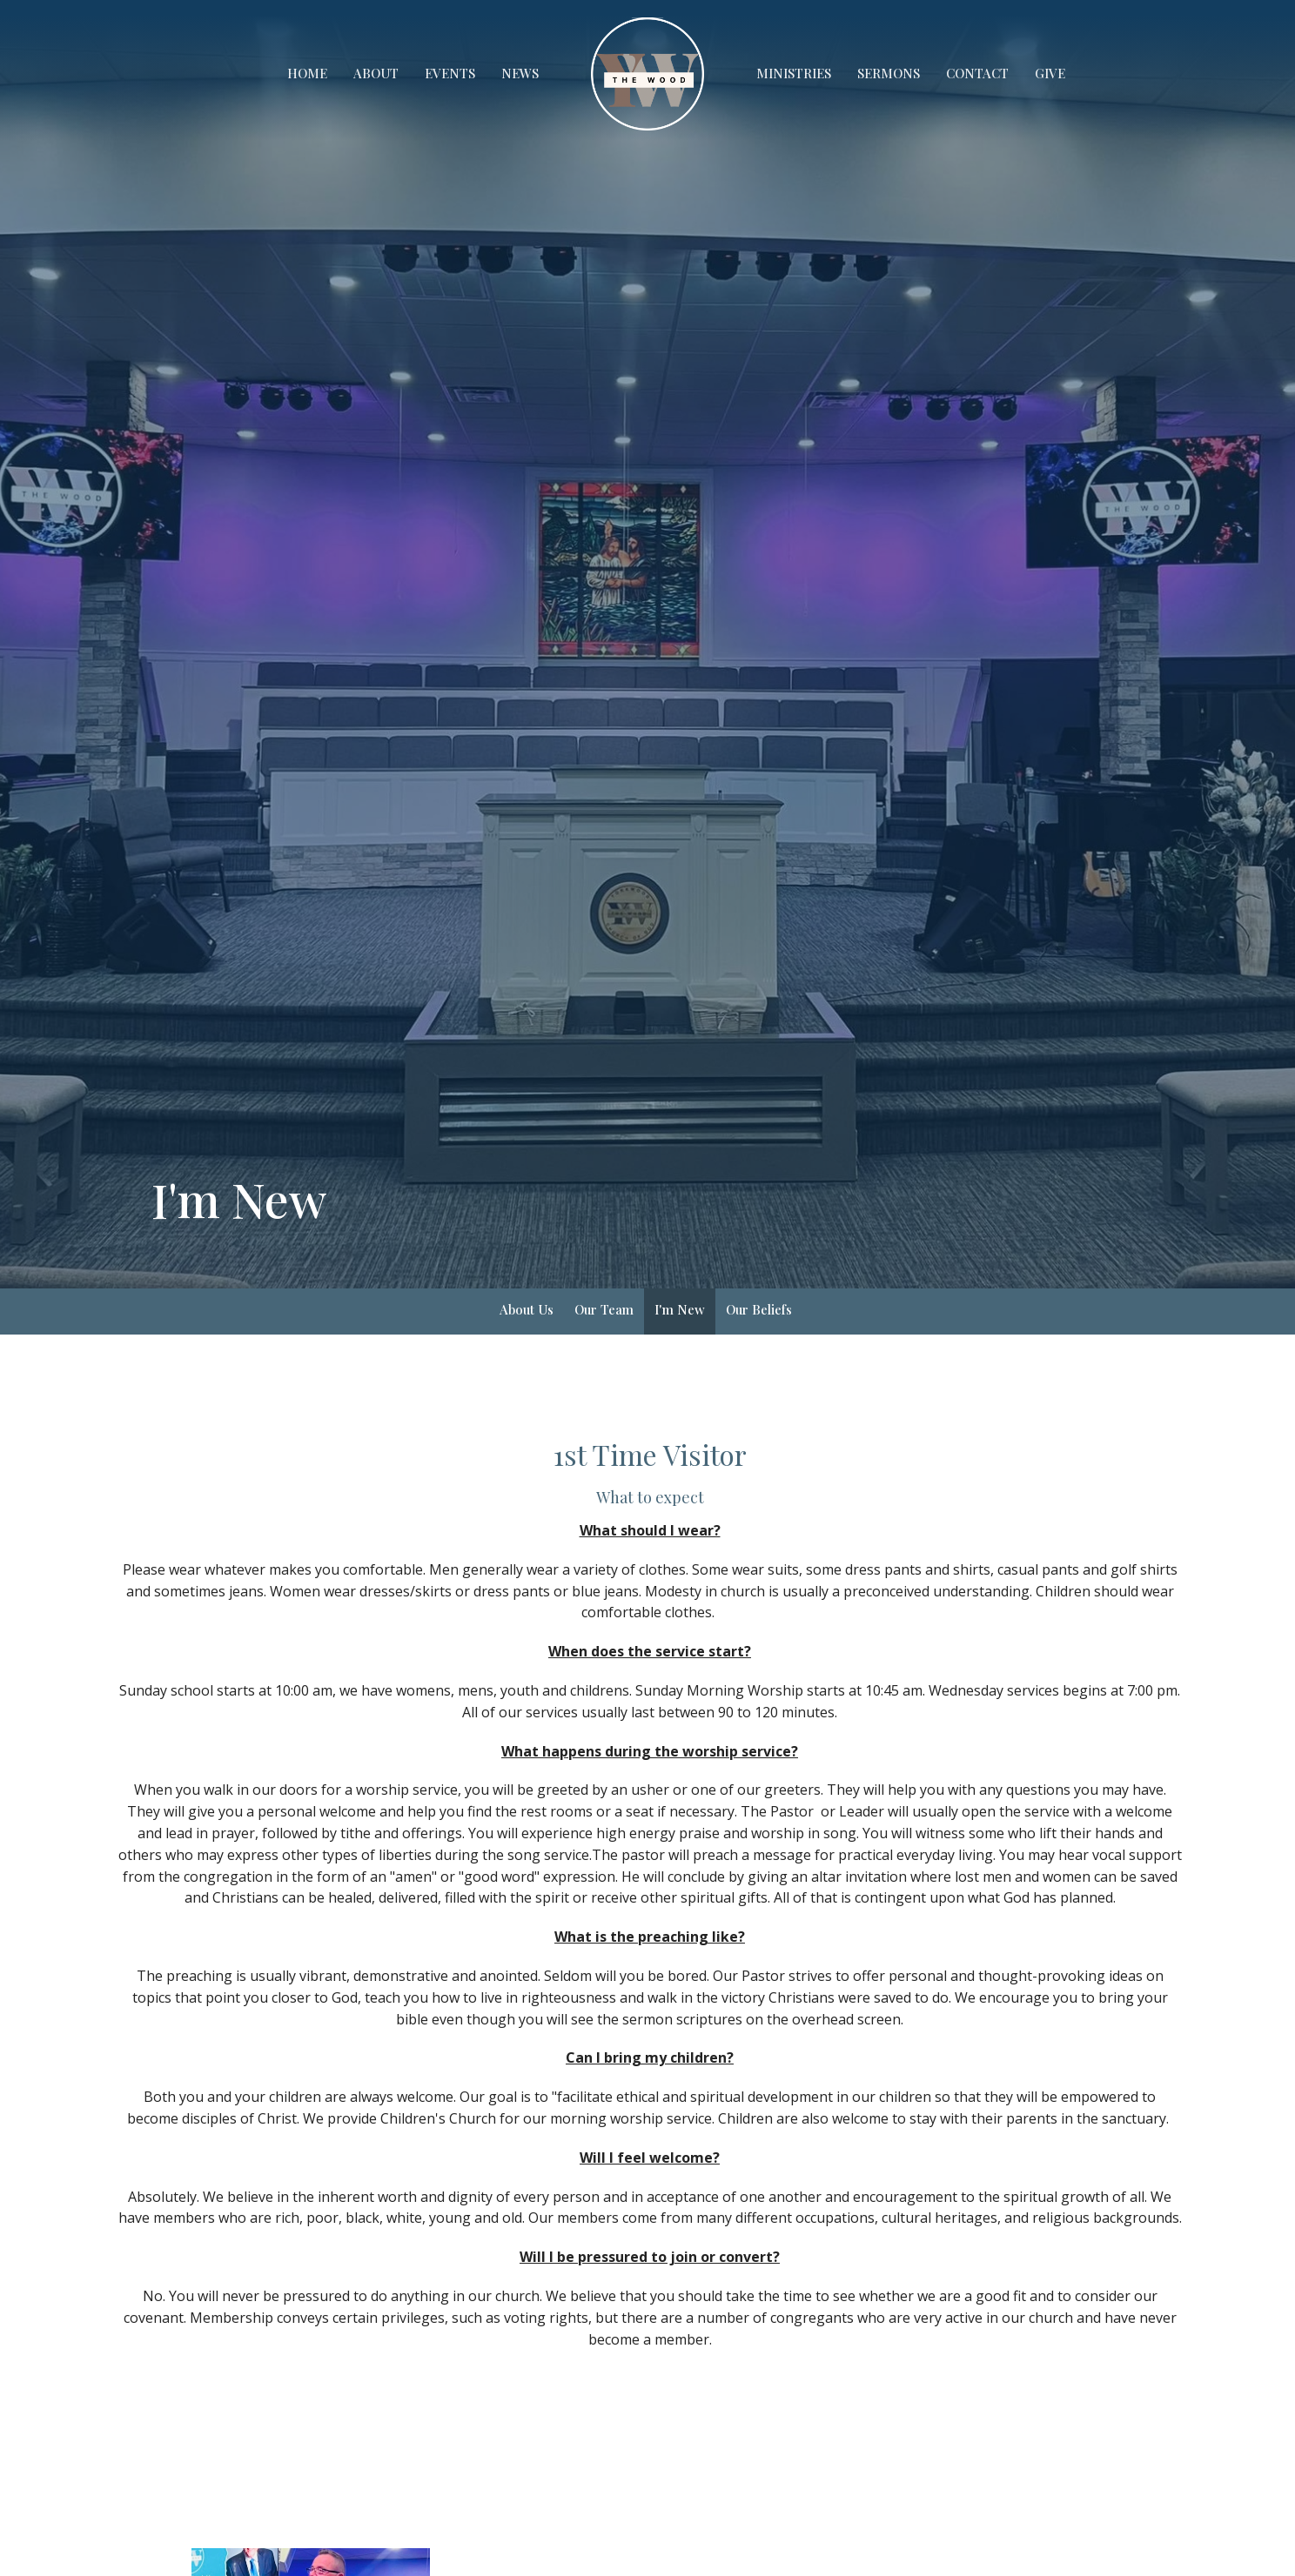  I want to click on News, so click(520, 73).